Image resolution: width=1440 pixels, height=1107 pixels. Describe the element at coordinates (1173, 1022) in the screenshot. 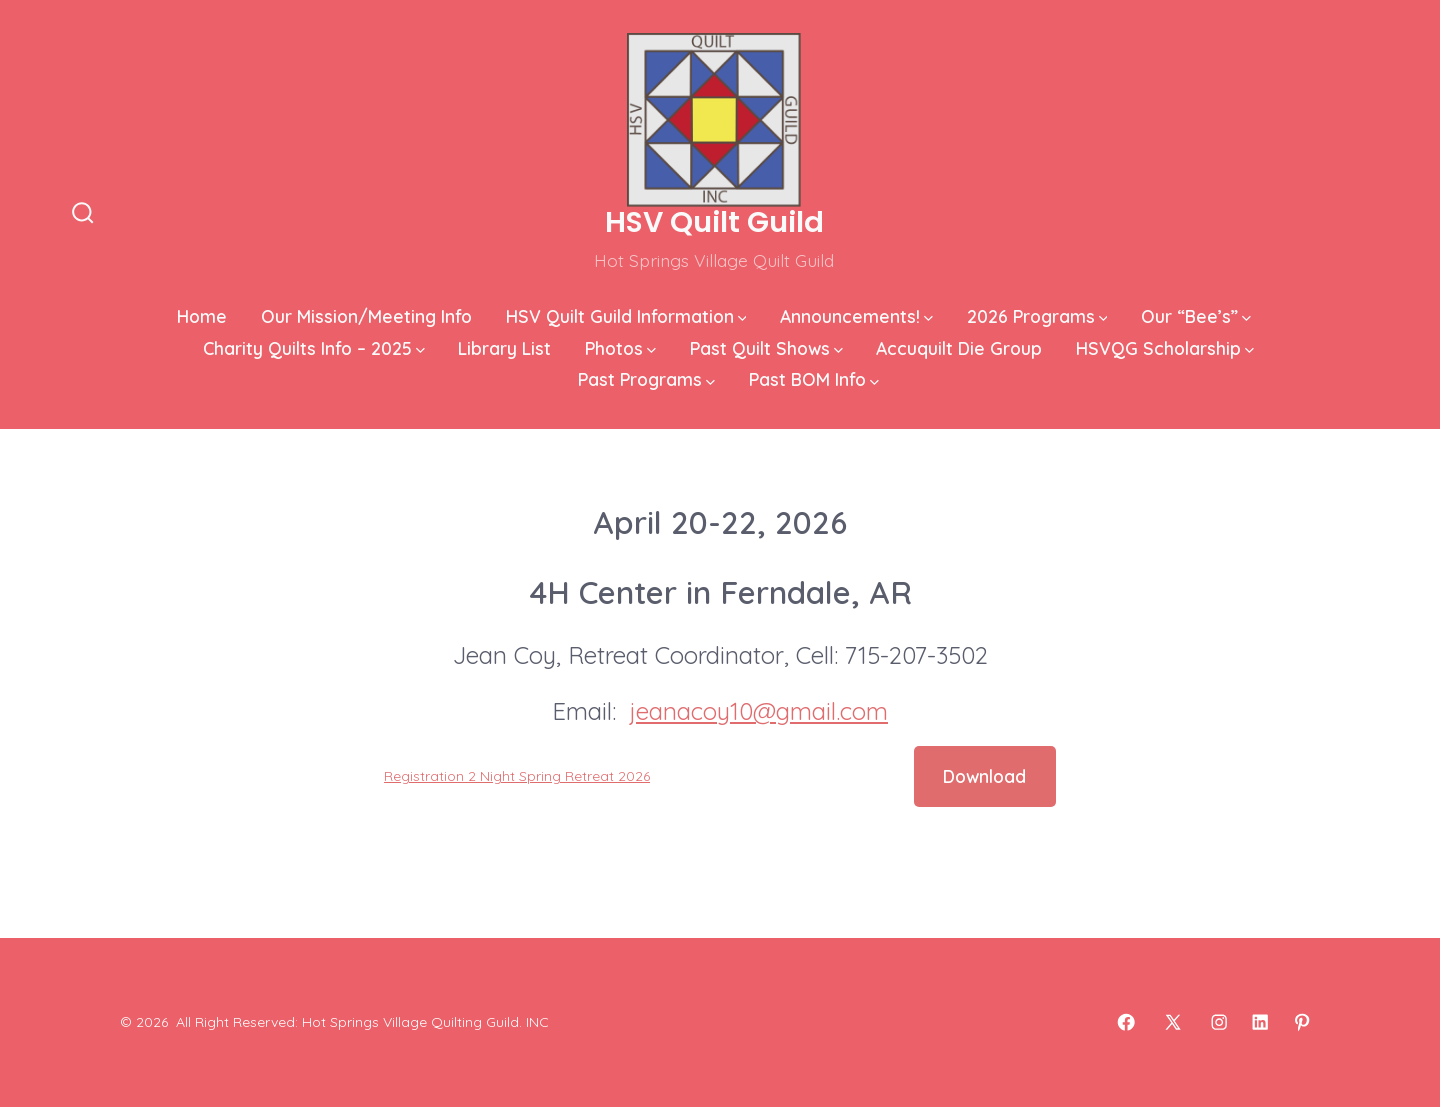

I see `[Open X in a new tab]` at that location.